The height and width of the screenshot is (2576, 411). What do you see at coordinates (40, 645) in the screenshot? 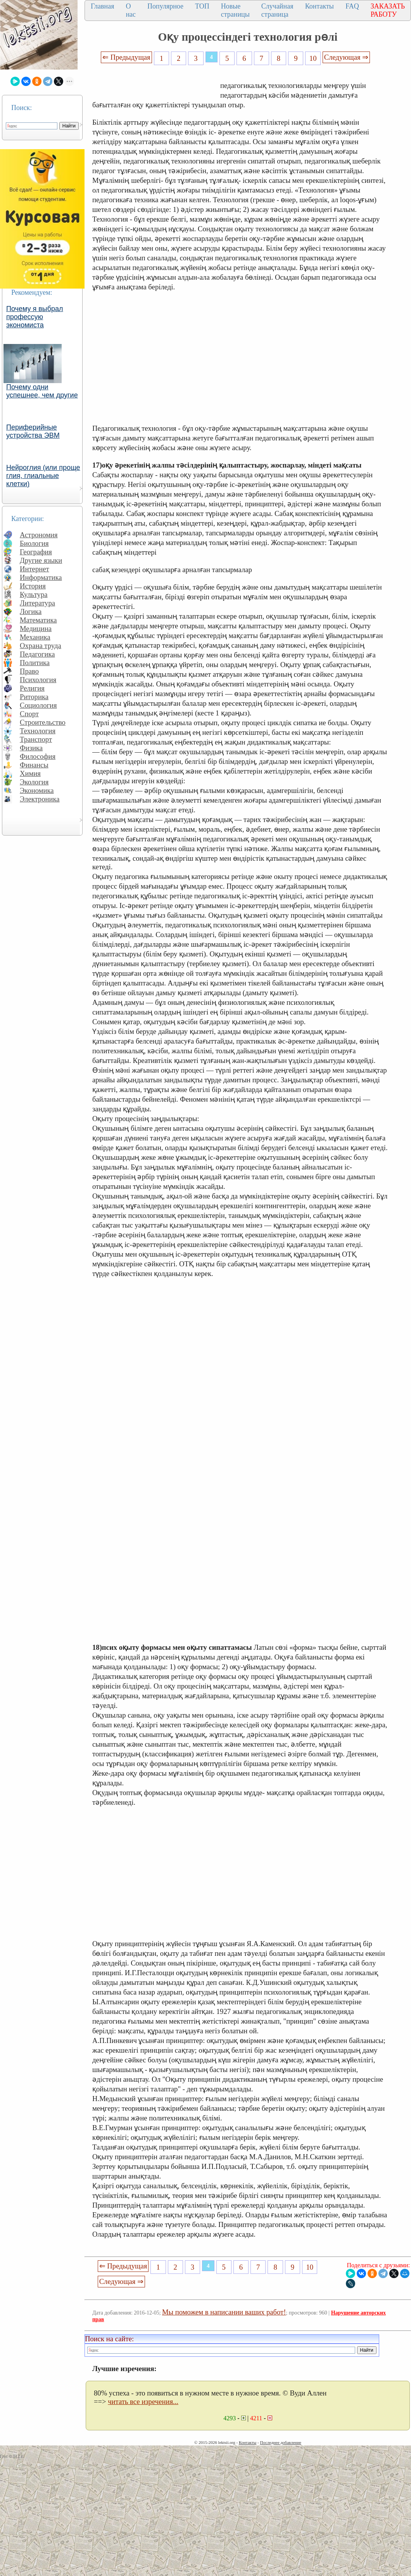
I see `Охрана труда` at bounding box center [40, 645].